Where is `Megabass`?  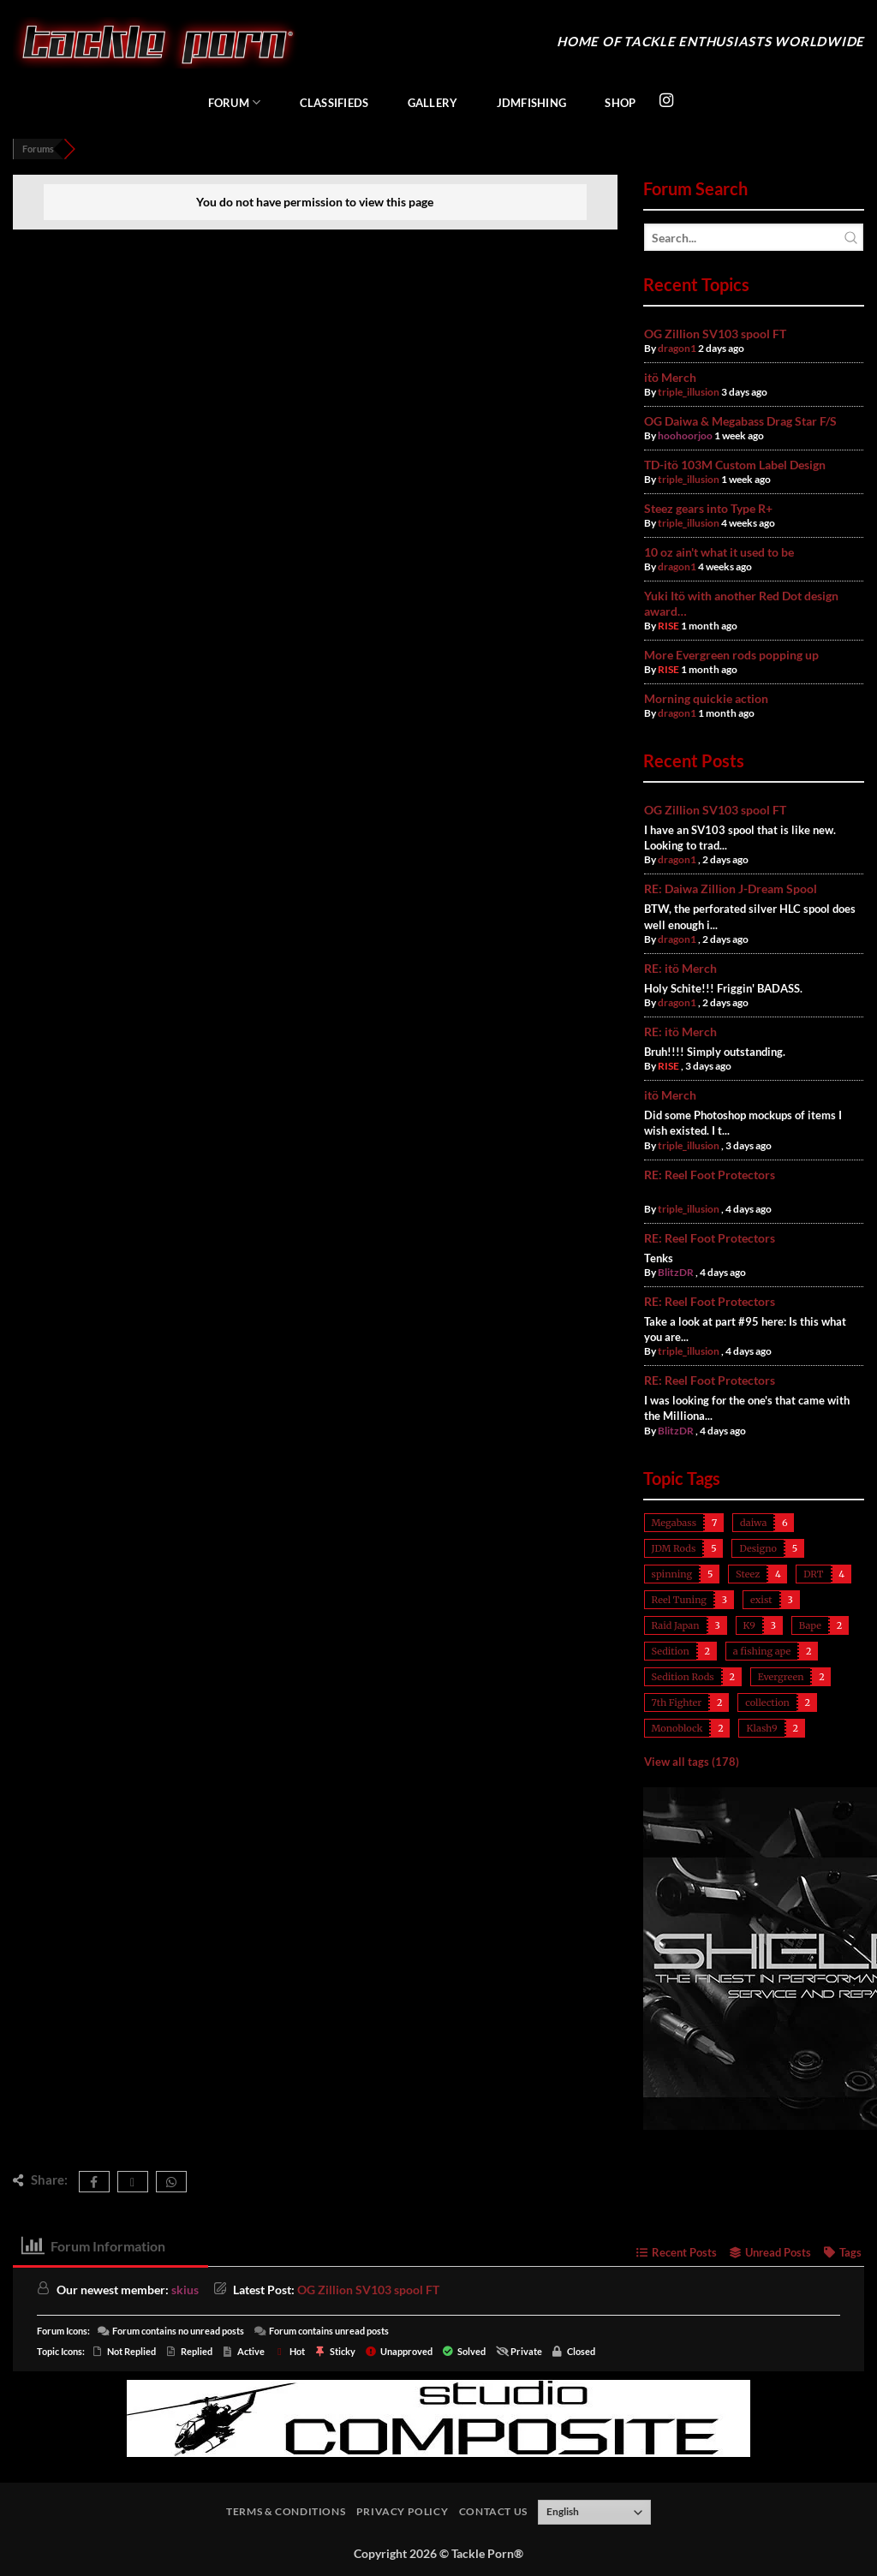 Megabass is located at coordinates (674, 1523).